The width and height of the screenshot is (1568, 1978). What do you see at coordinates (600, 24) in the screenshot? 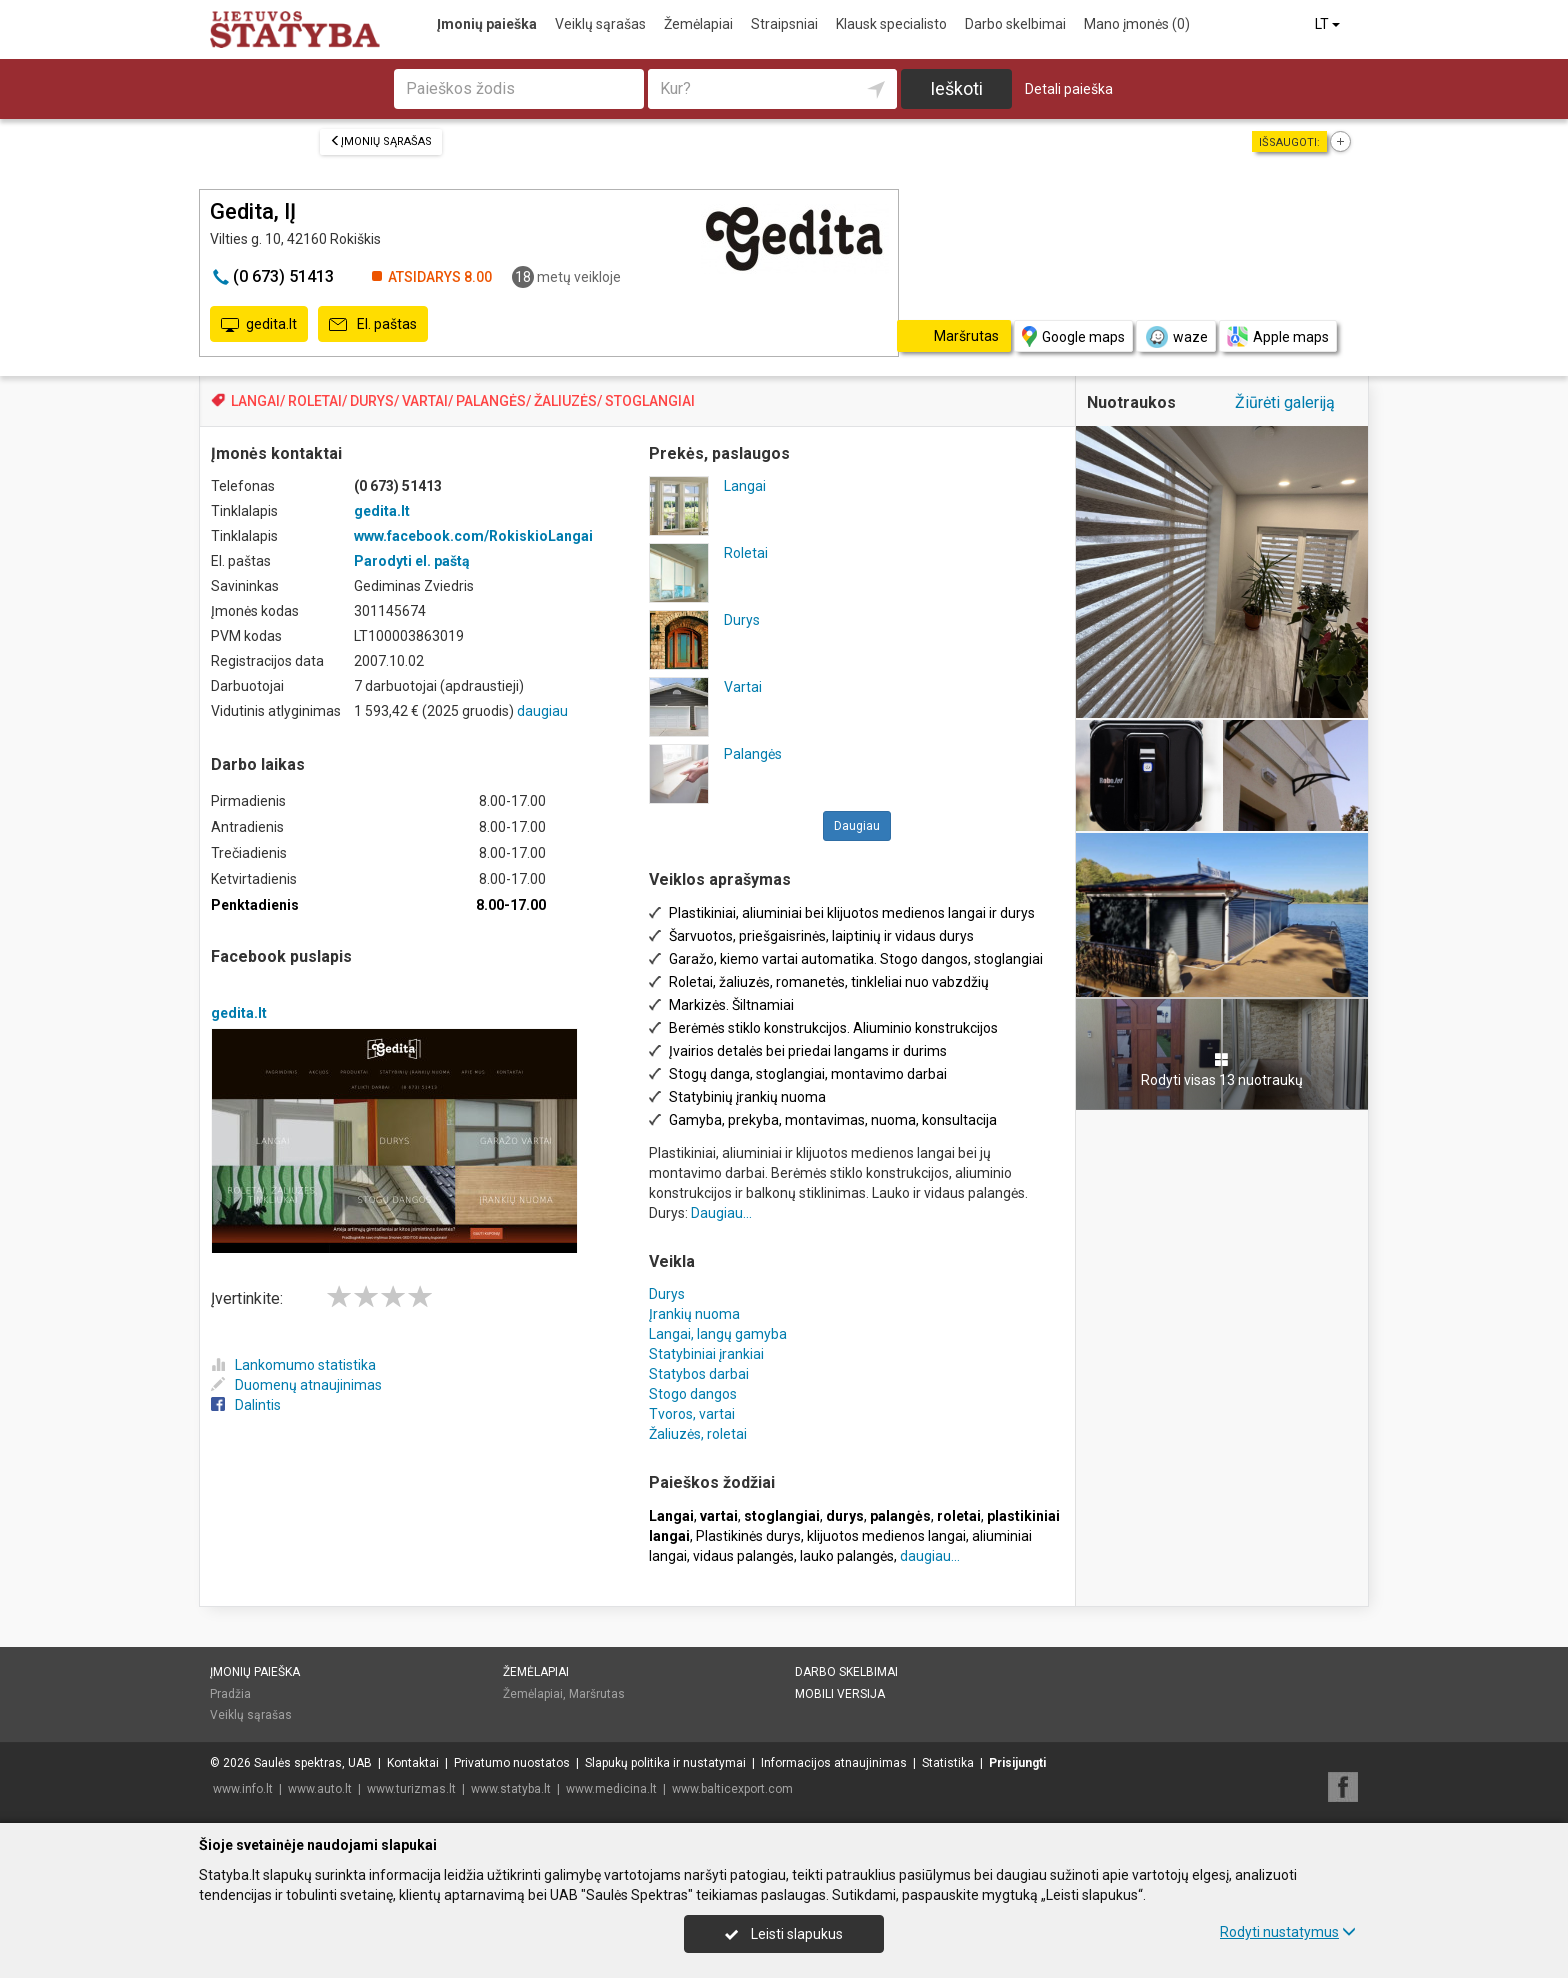
I see `Veiklų sąrašas` at bounding box center [600, 24].